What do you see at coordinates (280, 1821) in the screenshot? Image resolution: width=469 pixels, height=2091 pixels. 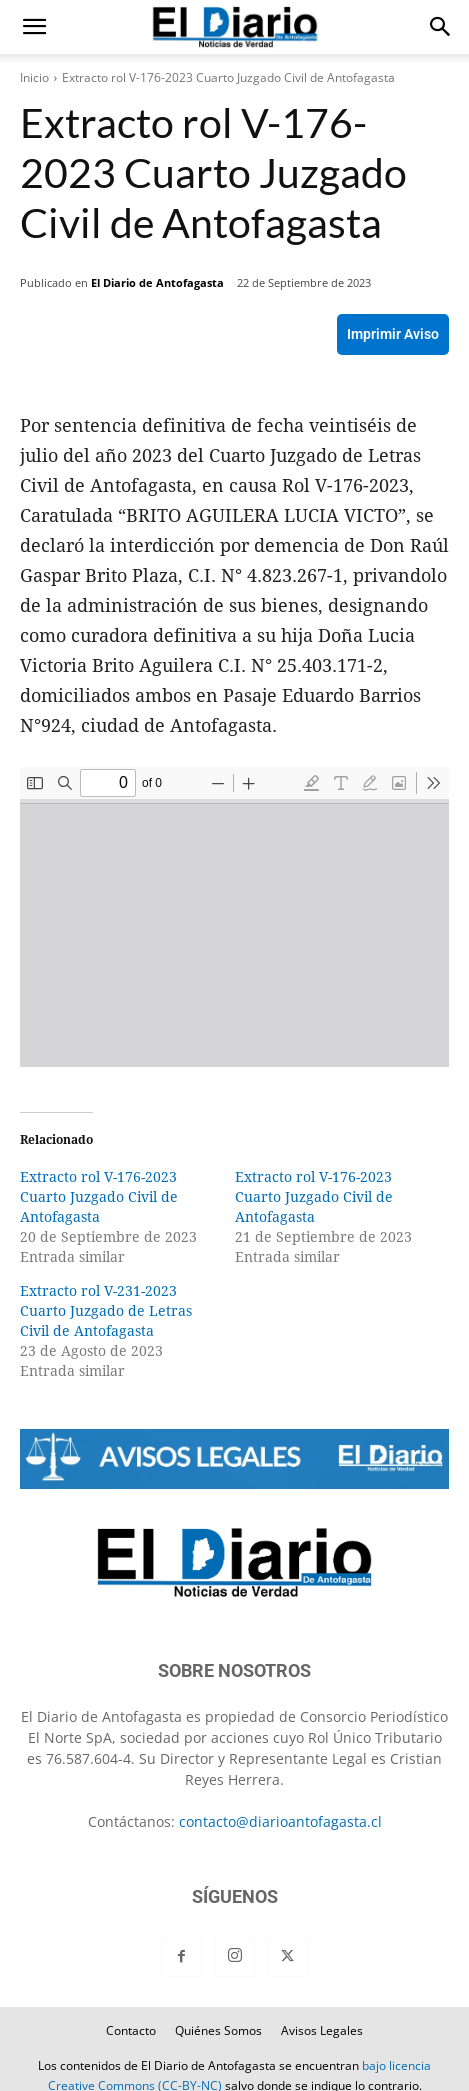 I see `contacto@diarioantofagasta.cl` at bounding box center [280, 1821].